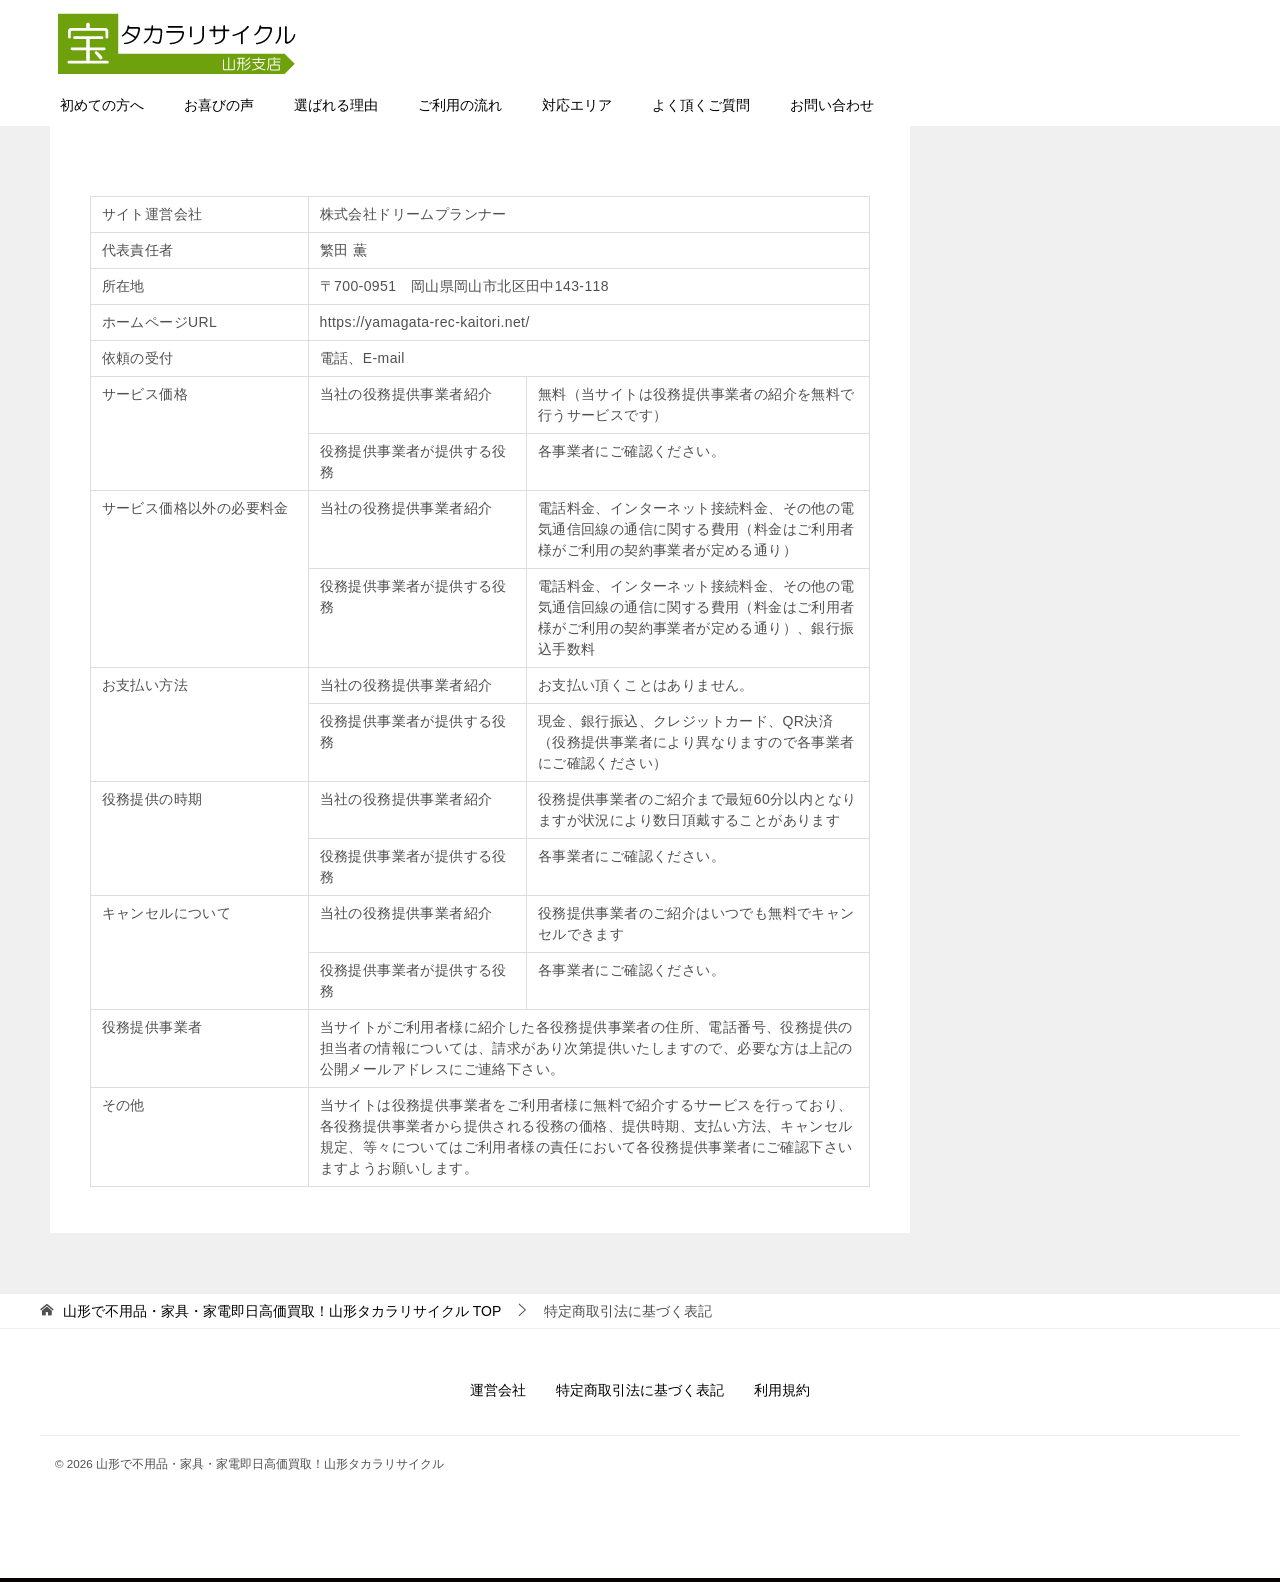 Image resolution: width=1280 pixels, height=1582 pixels. What do you see at coordinates (577, 107) in the screenshot?
I see `対応エリア` at bounding box center [577, 107].